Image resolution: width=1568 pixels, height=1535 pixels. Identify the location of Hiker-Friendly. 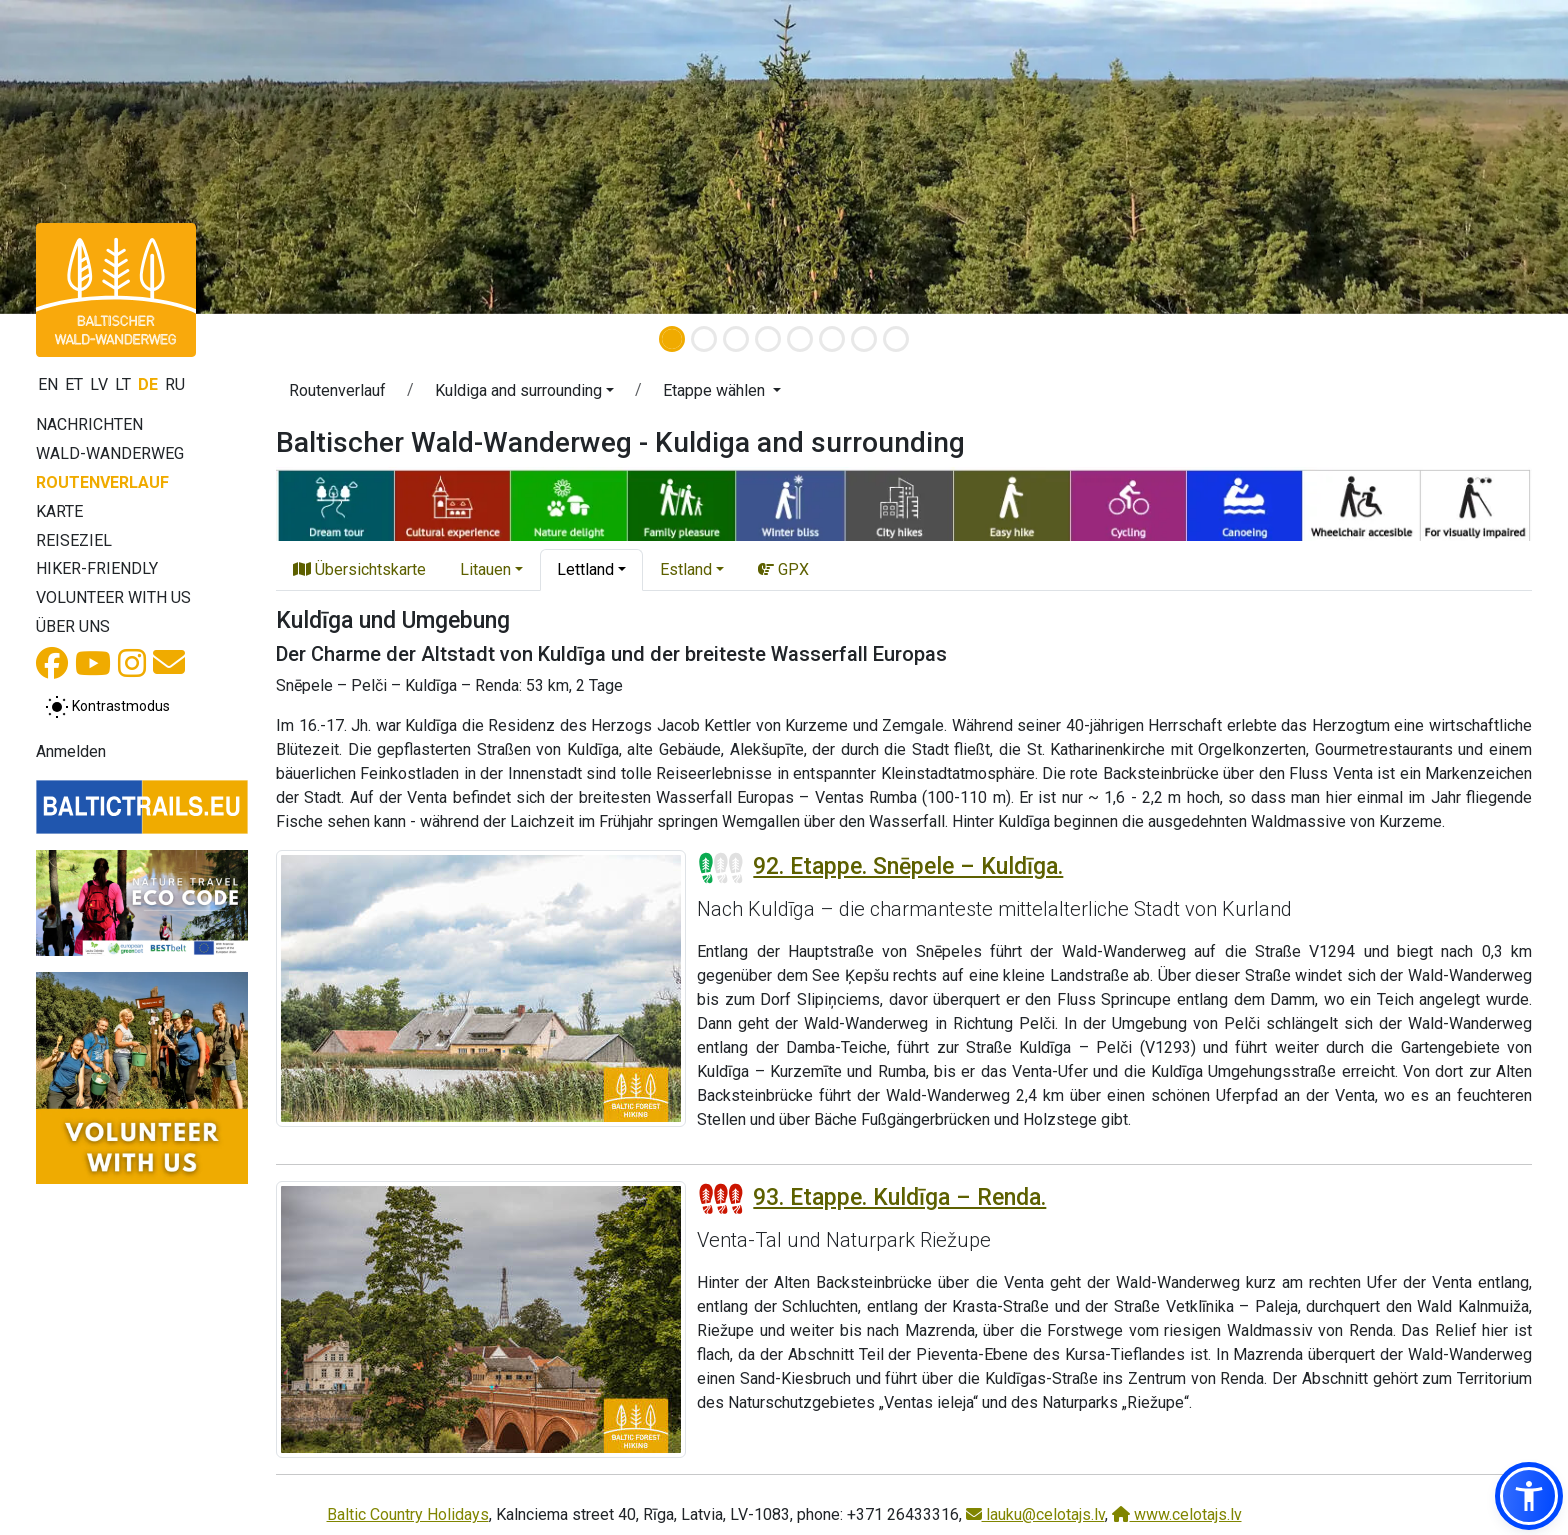
(97, 568).